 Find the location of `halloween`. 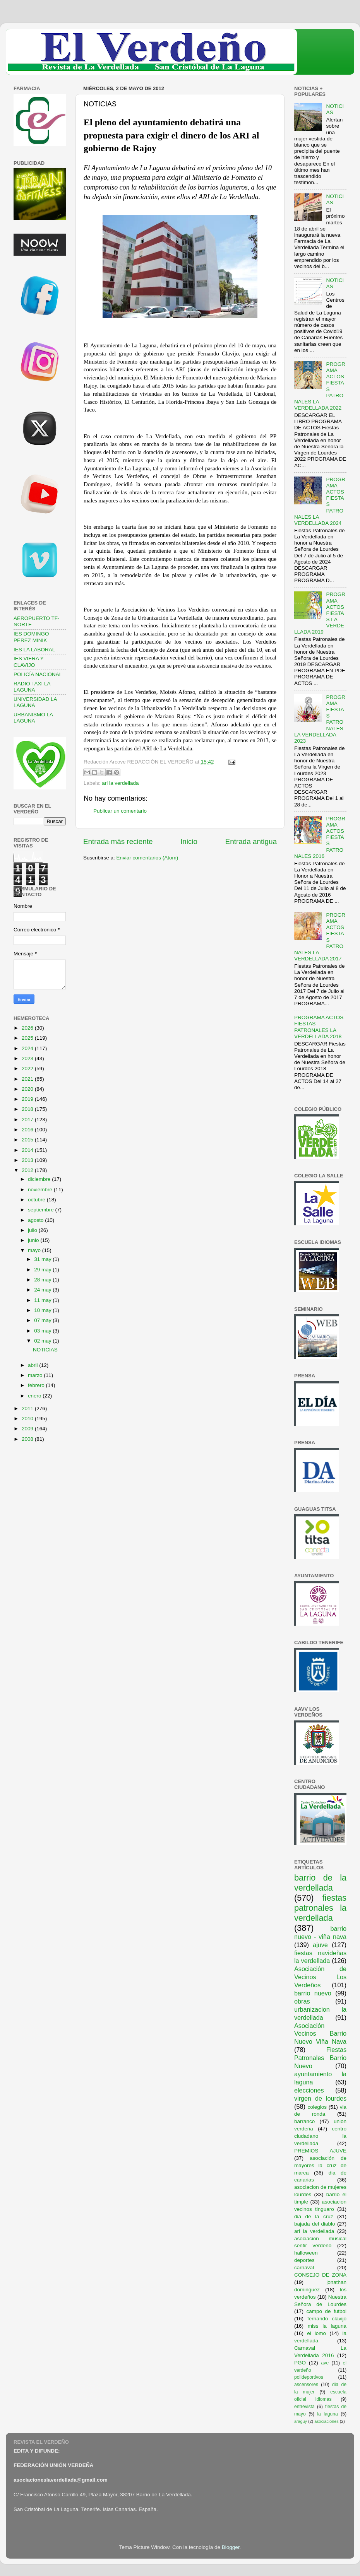

halloween is located at coordinates (306, 2253).